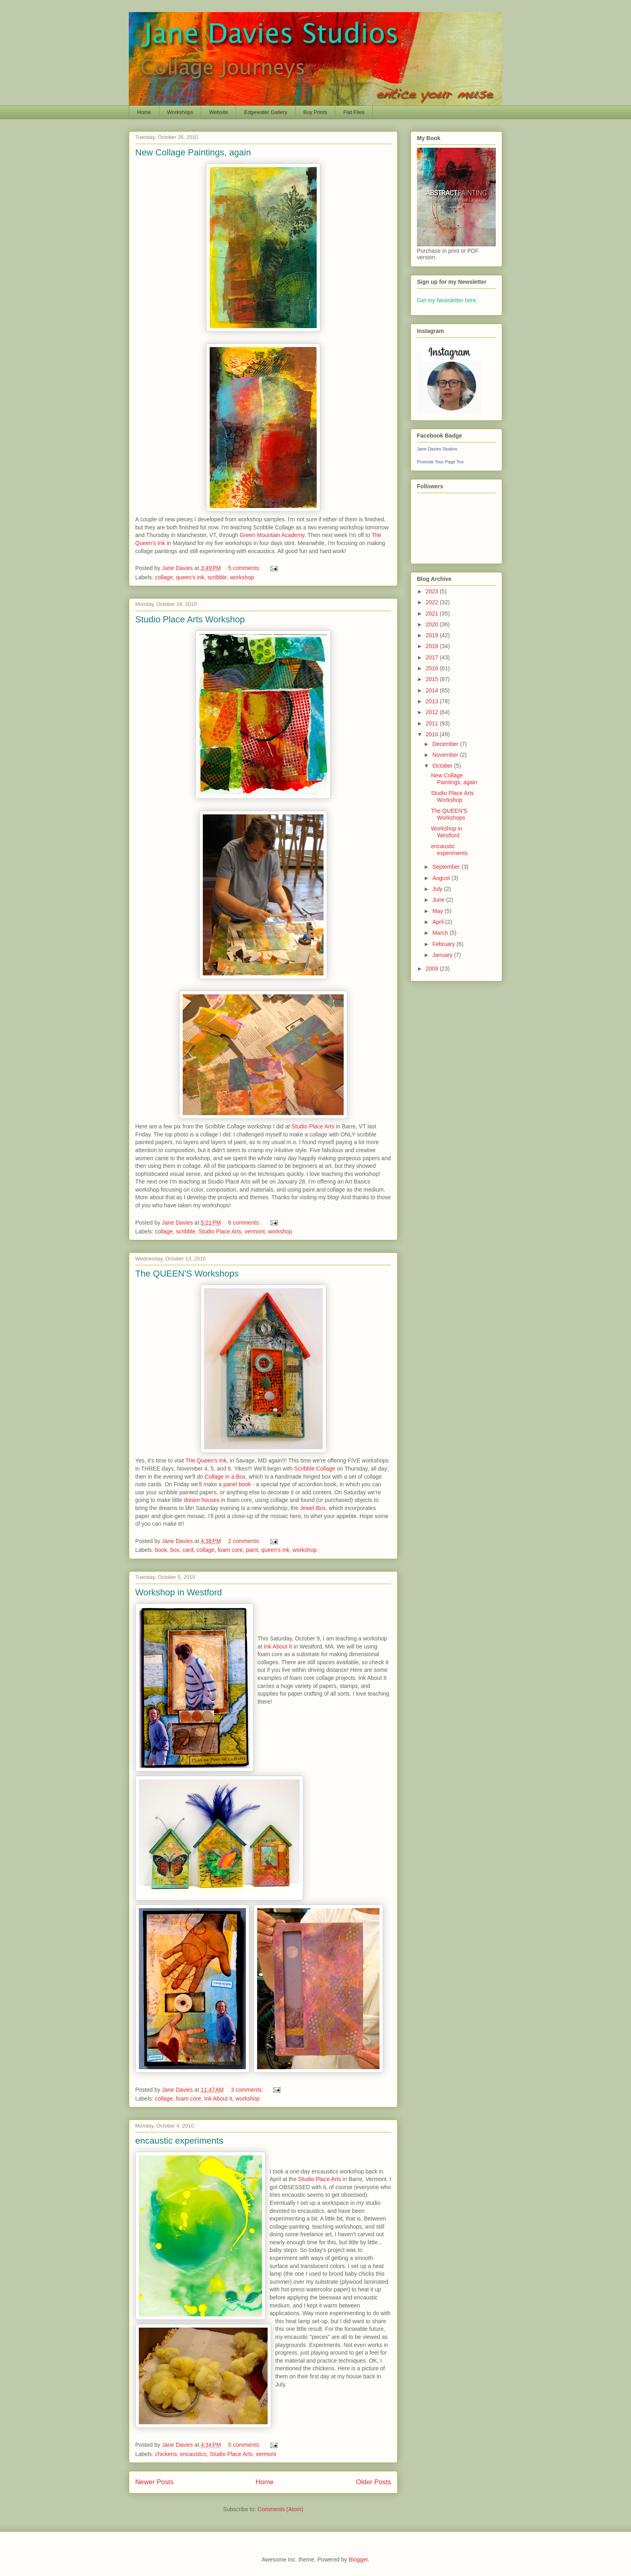  I want to click on Studio Place Arts, so click(312, 1126).